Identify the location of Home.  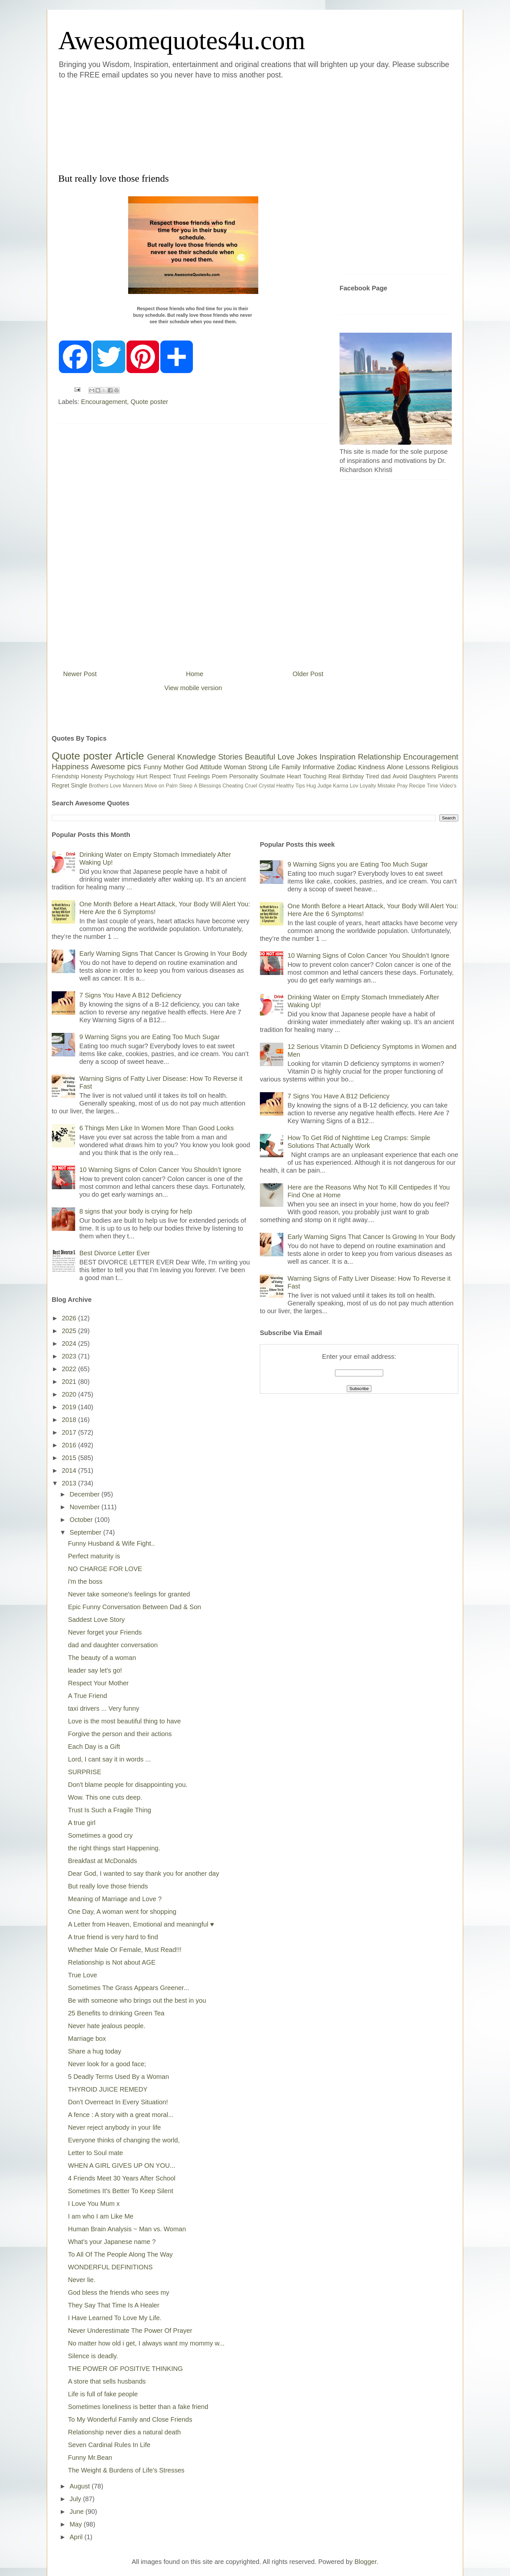
(194, 673).